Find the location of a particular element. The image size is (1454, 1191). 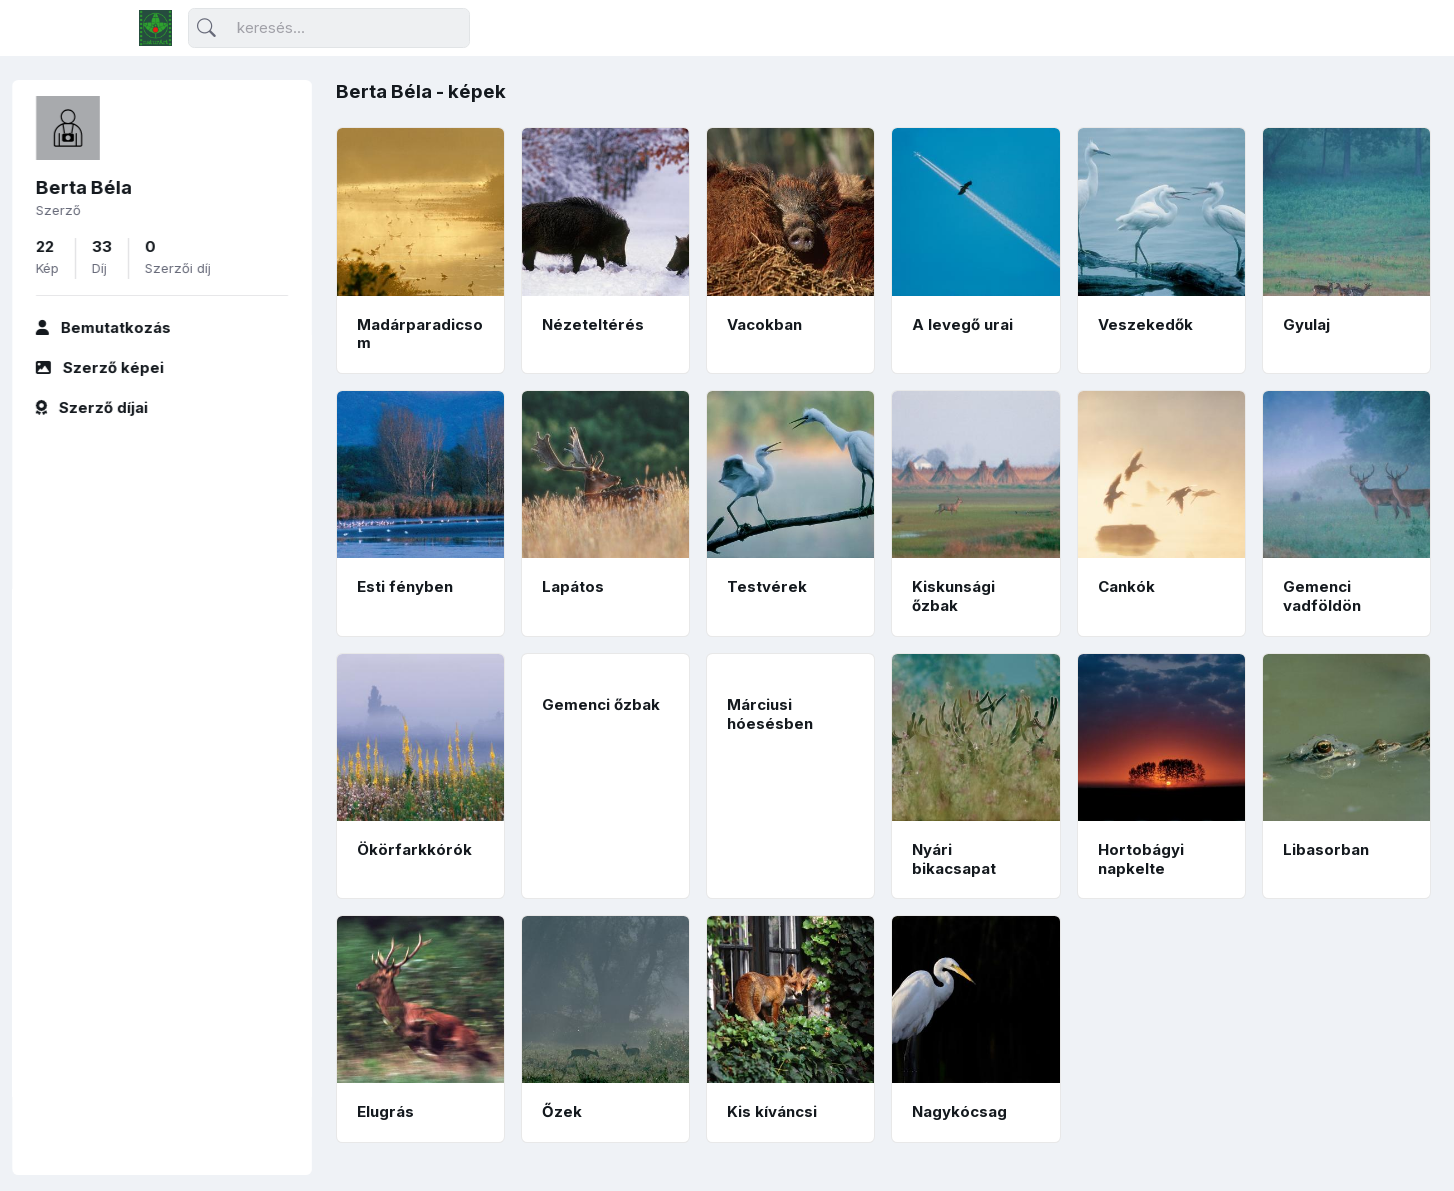

Vacokban is located at coordinates (764, 324).